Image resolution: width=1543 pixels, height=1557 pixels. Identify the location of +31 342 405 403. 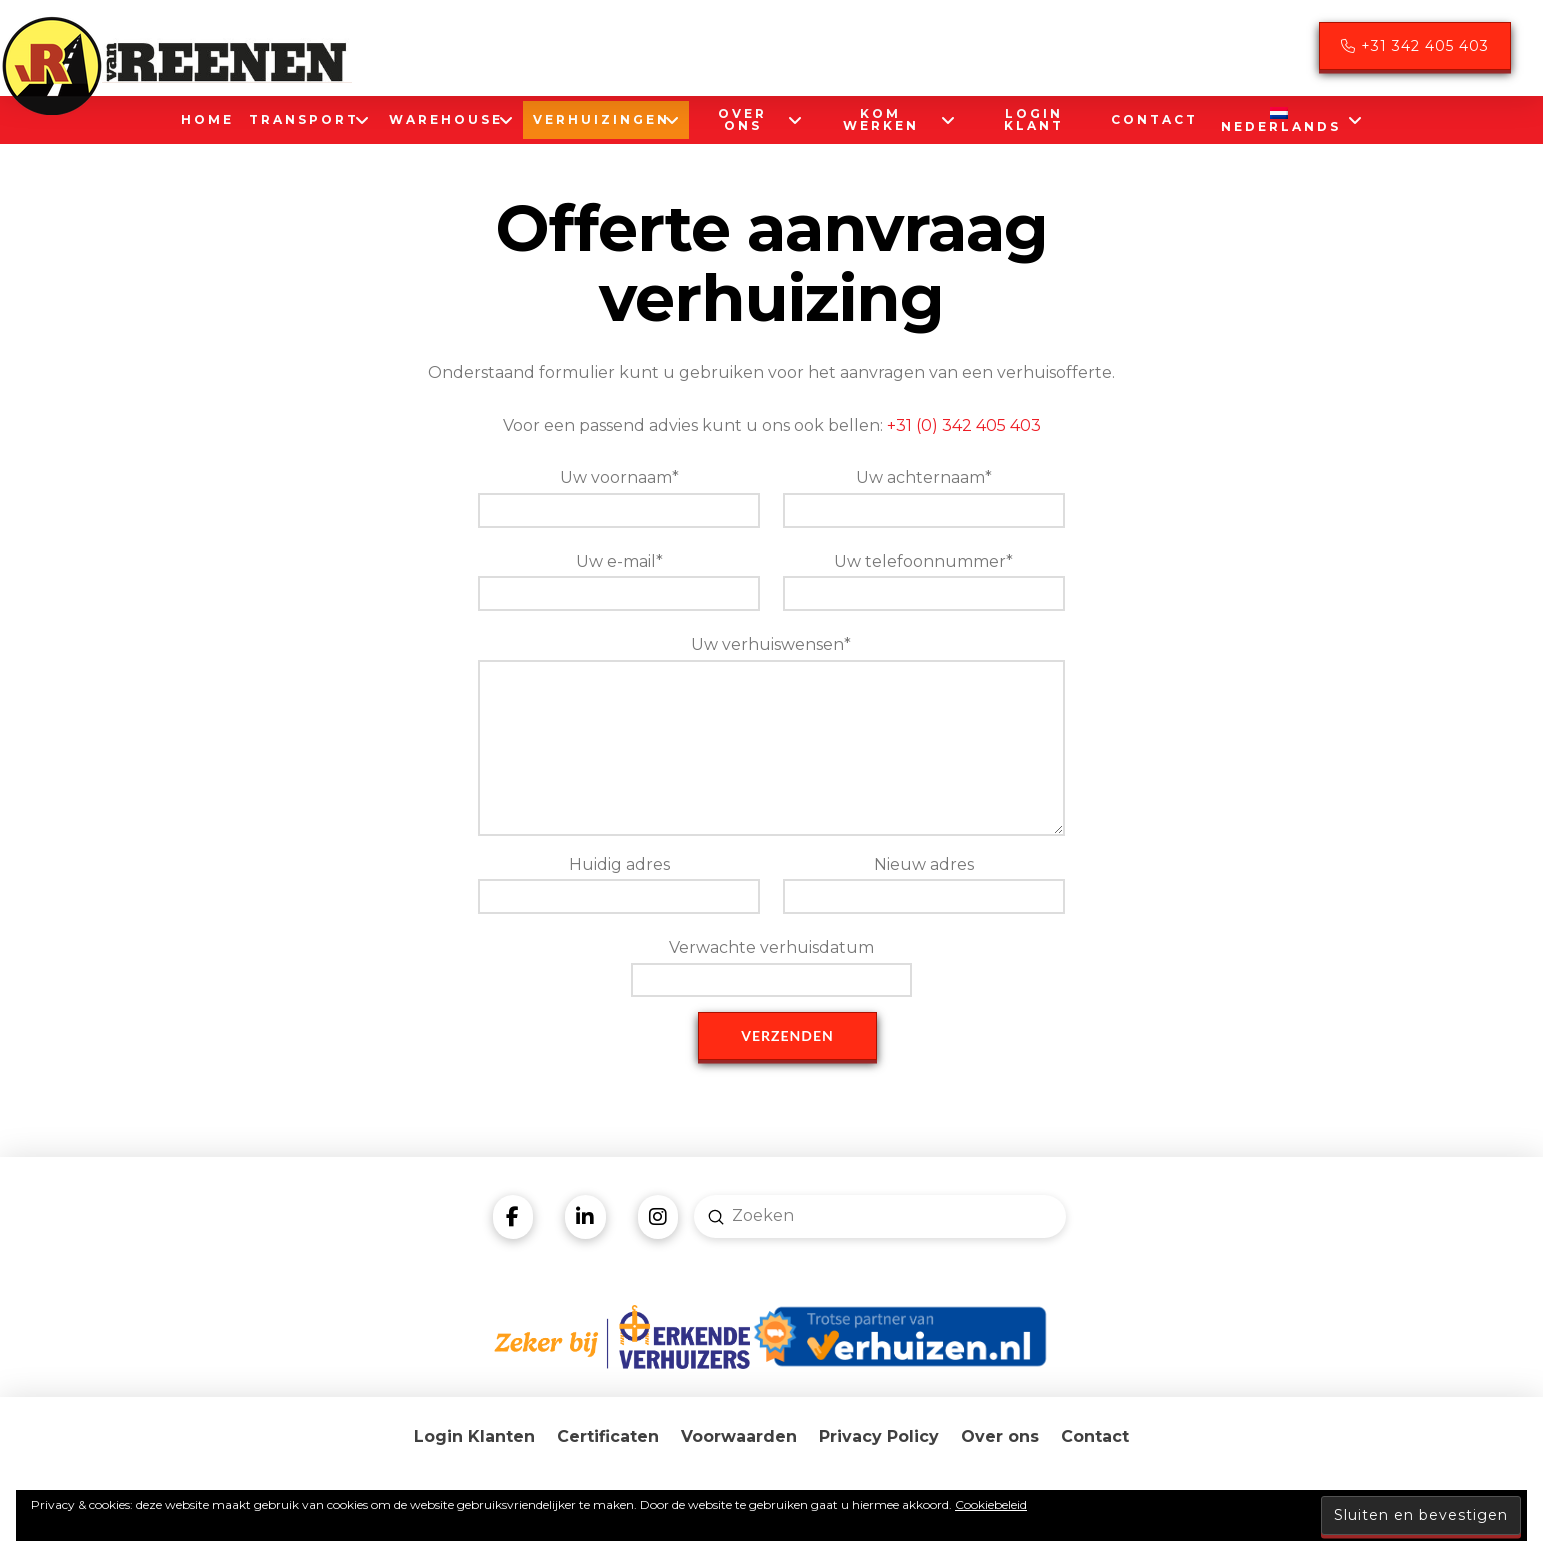
(1415, 46).